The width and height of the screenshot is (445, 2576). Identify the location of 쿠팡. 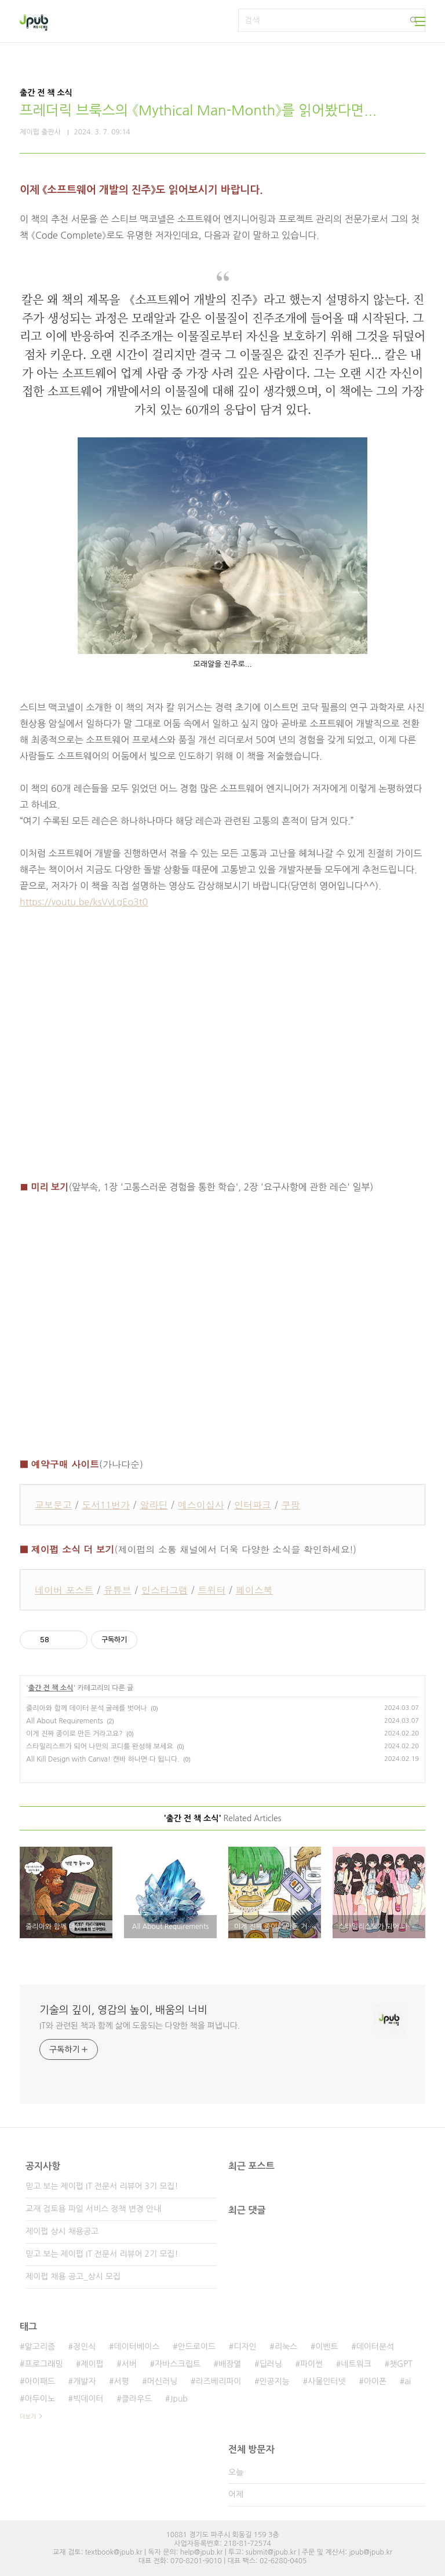
(290, 1504).